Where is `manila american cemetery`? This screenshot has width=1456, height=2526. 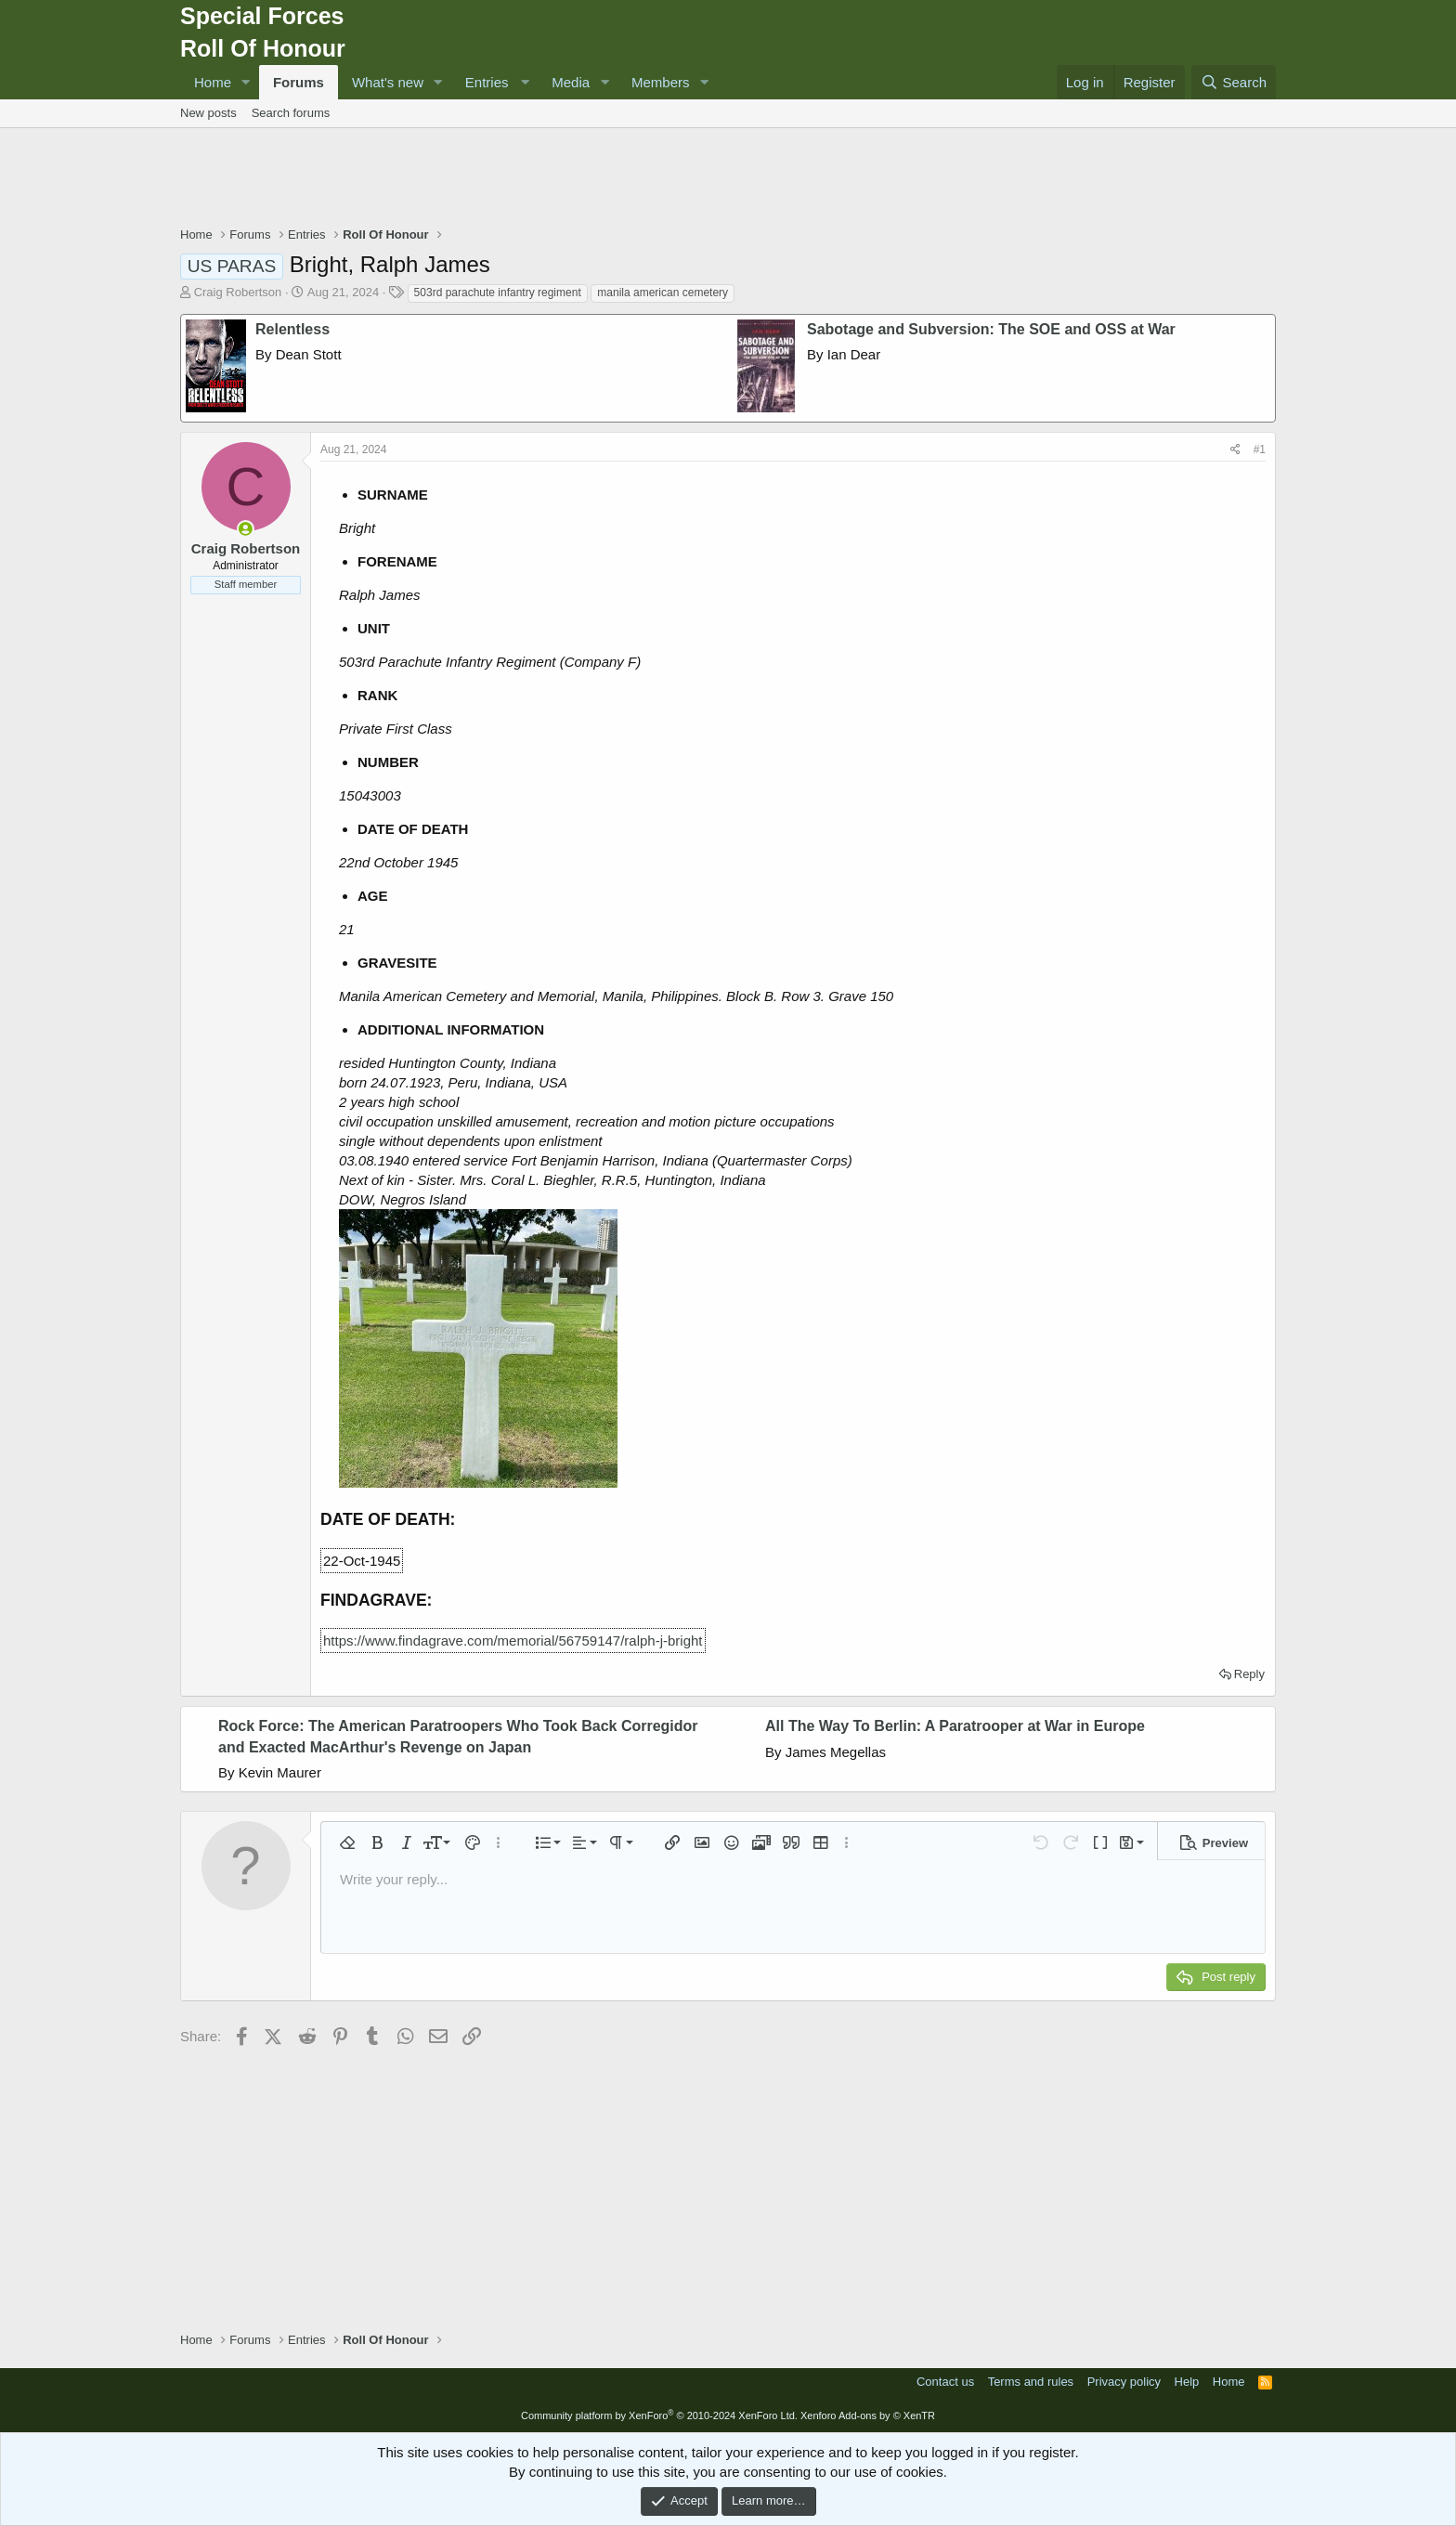 manila american cemetery is located at coordinates (662, 292).